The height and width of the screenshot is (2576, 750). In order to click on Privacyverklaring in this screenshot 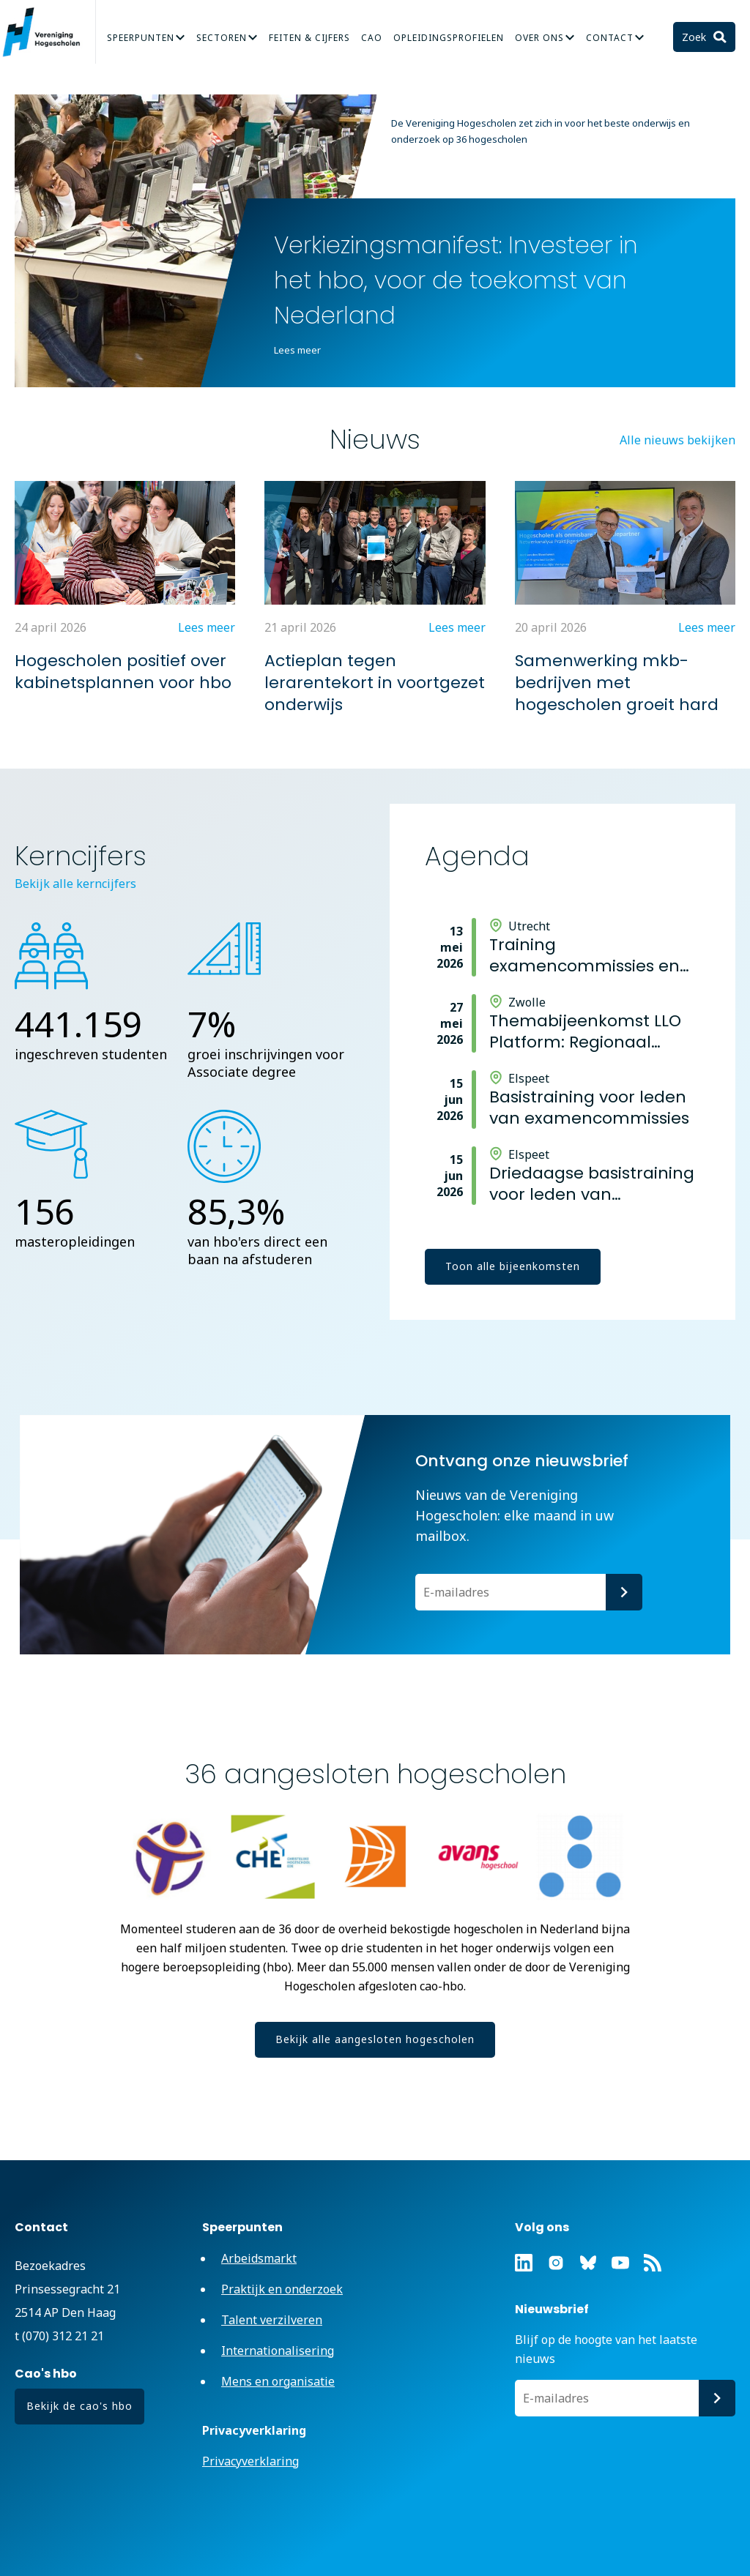, I will do `click(250, 2461)`.